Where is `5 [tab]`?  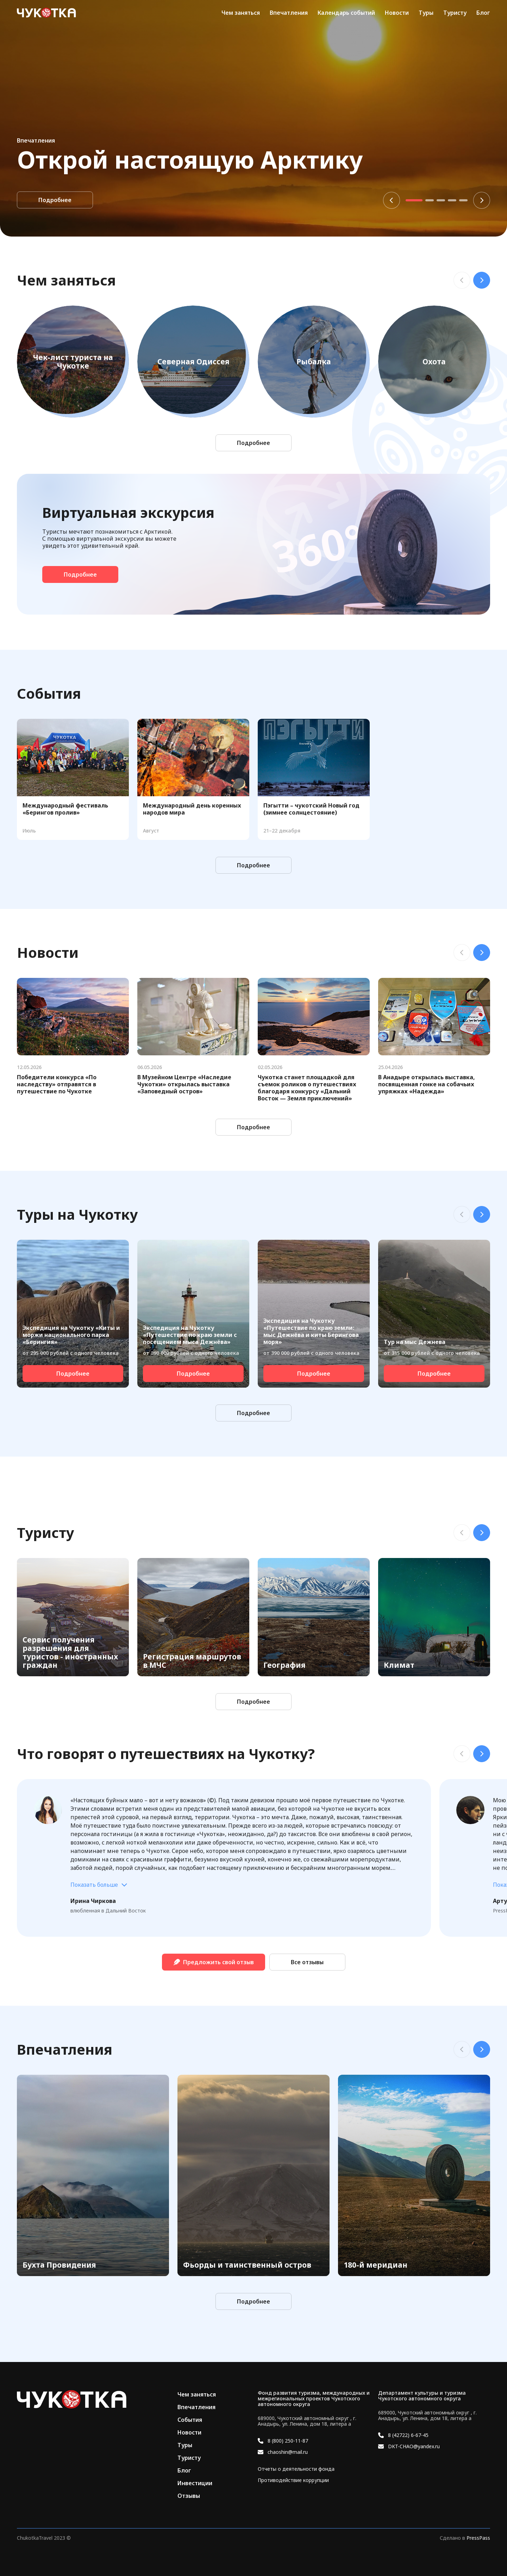
5 [tab] is located at coordinates (463, 200).